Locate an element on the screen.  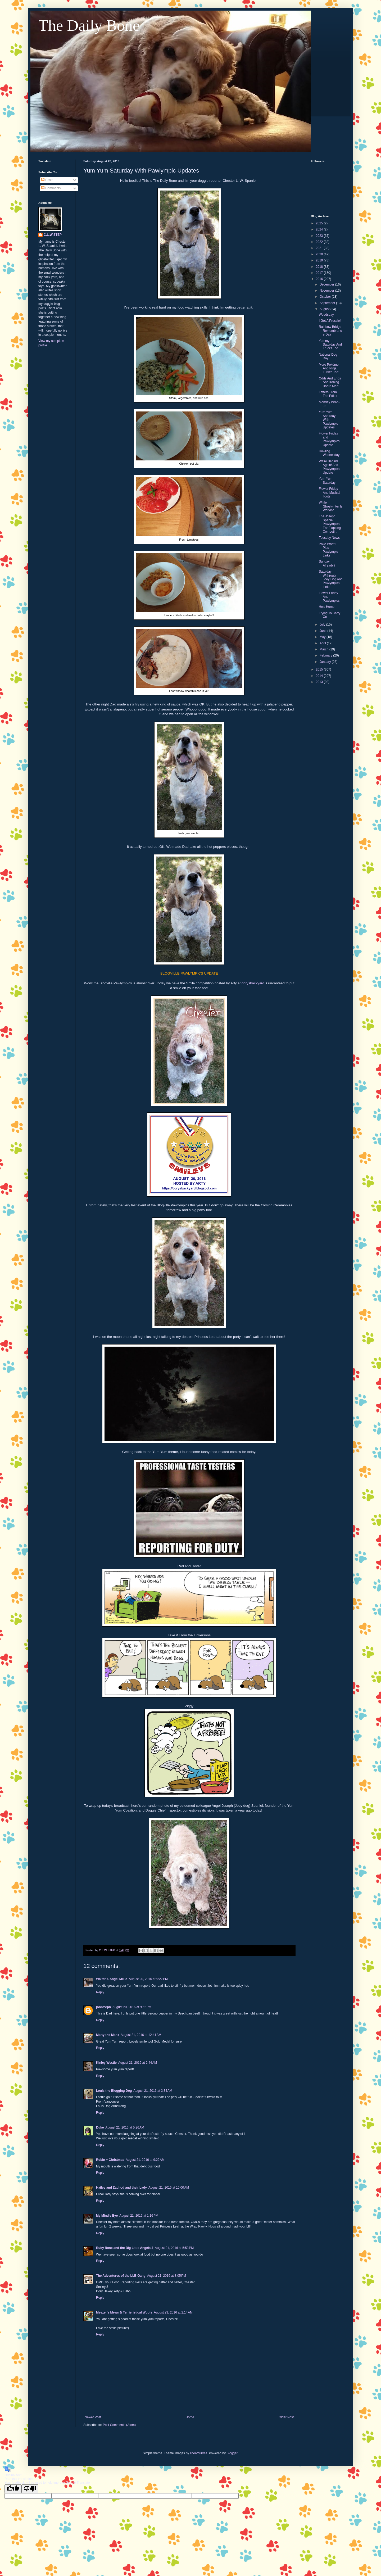
2013 is located at coordinates (320, 682).